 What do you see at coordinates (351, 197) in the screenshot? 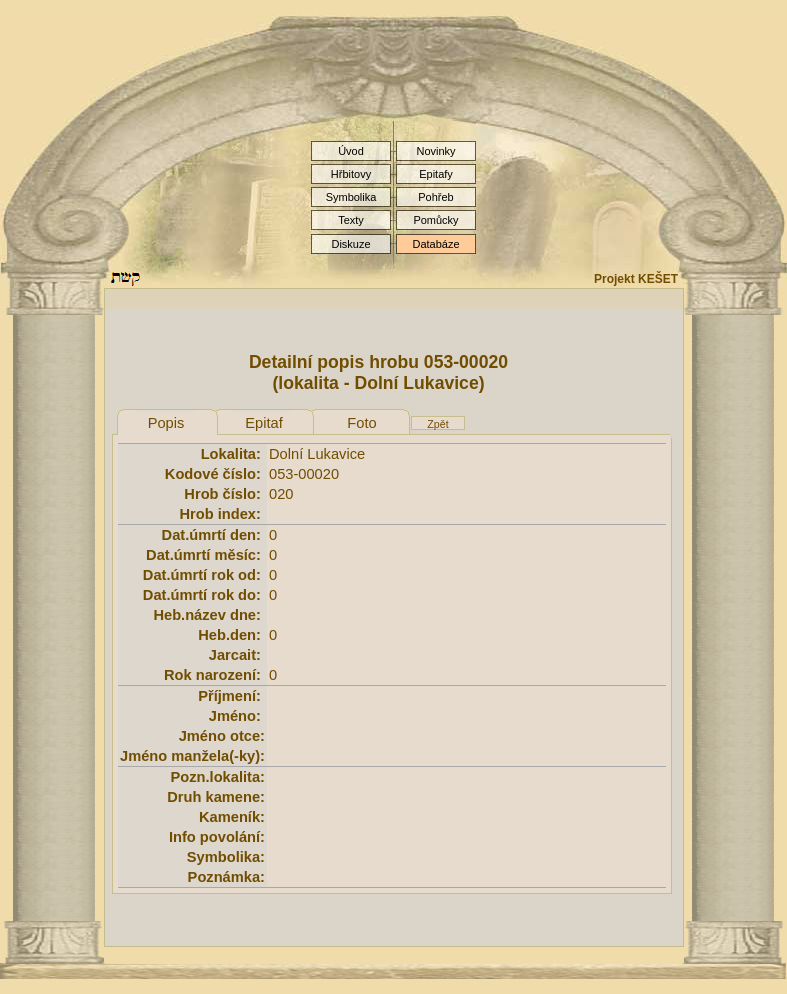
I see `Symbolika` at bounding box center [351, 197].